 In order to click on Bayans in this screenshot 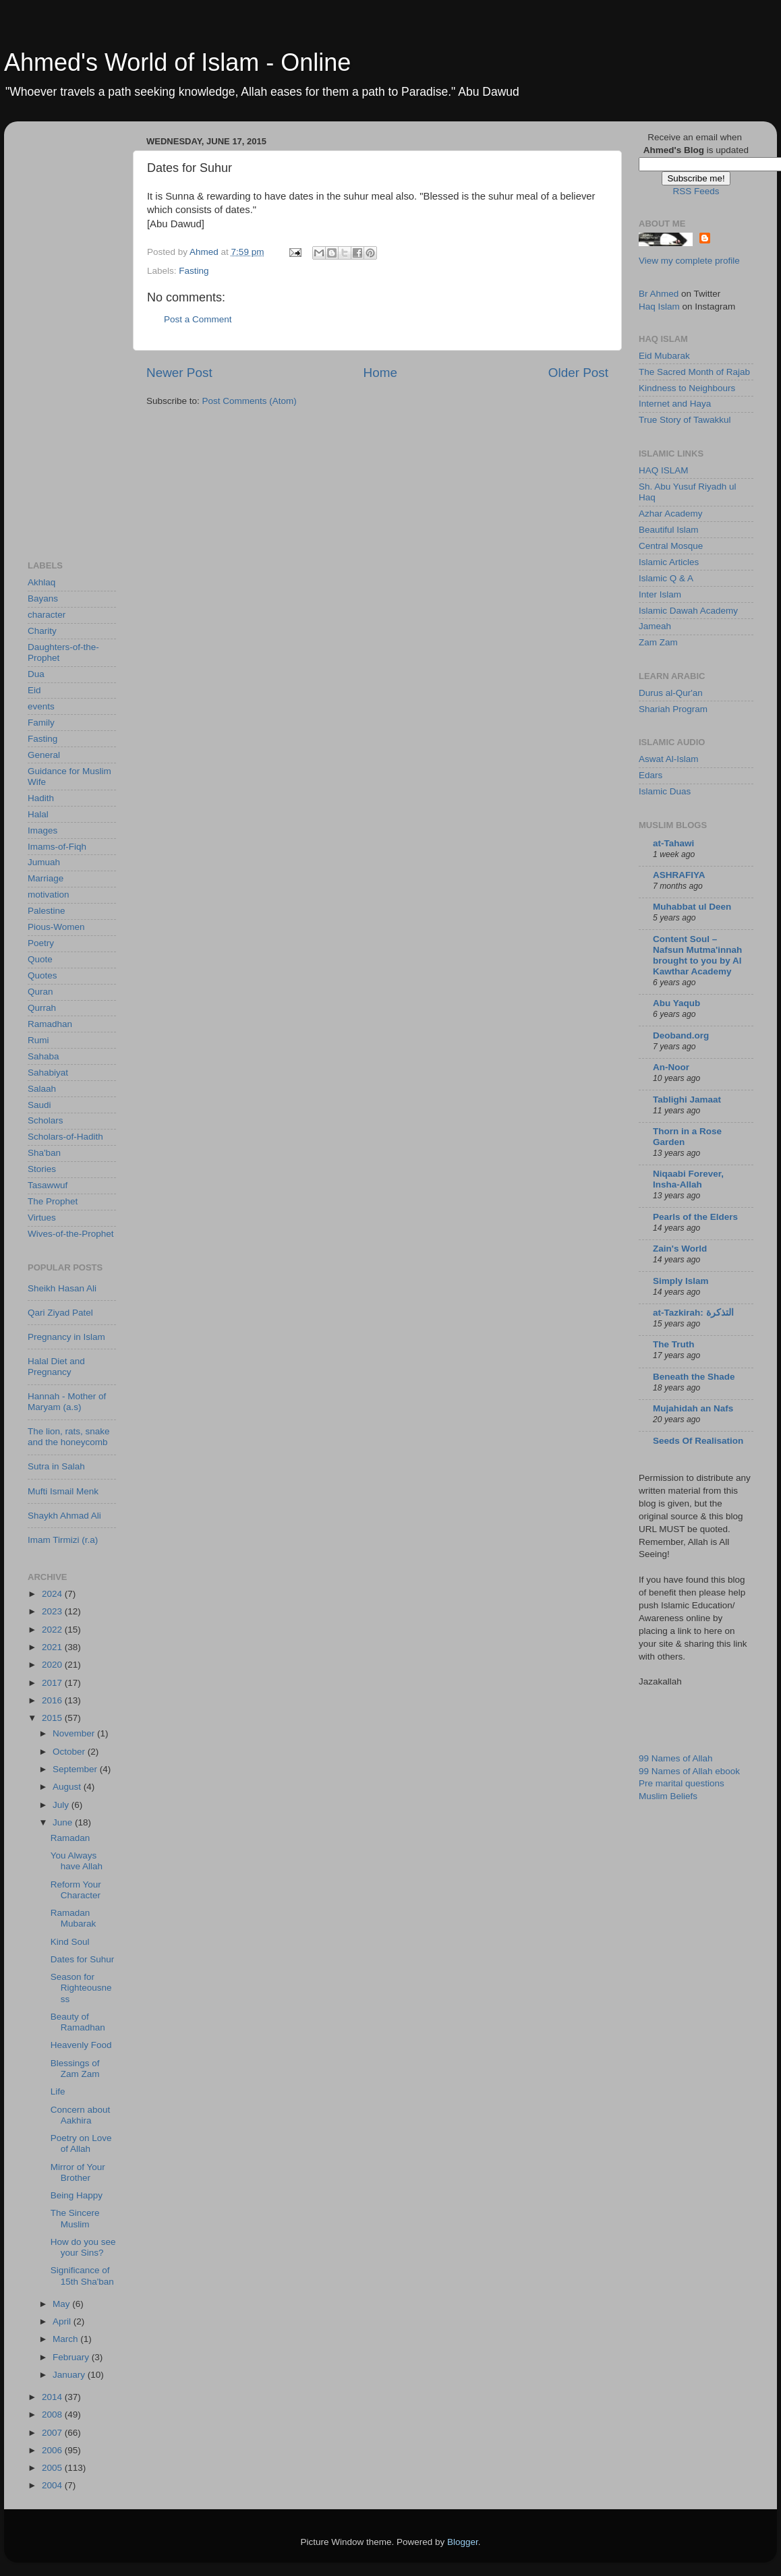, I will do `click(43, 598)`.